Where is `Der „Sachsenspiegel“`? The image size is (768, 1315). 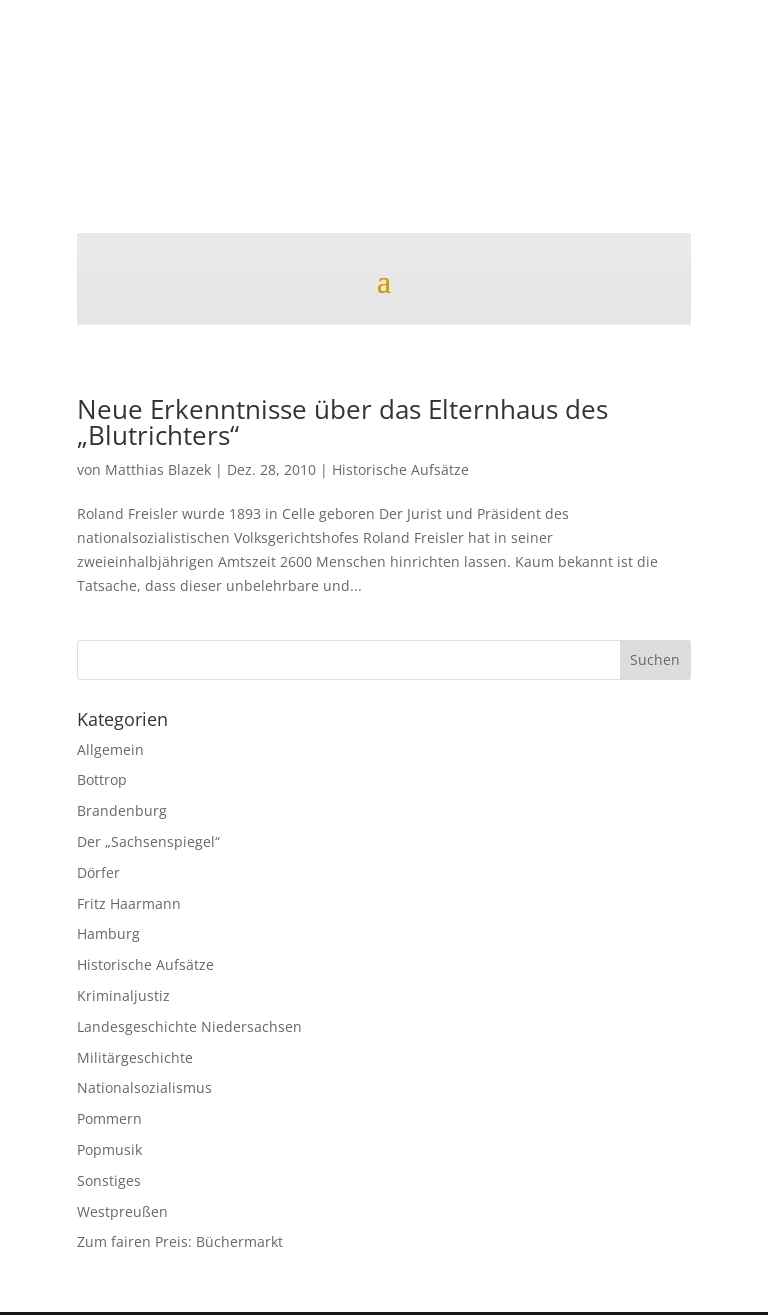
Der „Sachsenspiegel“ is located at coordinates (148, 841).